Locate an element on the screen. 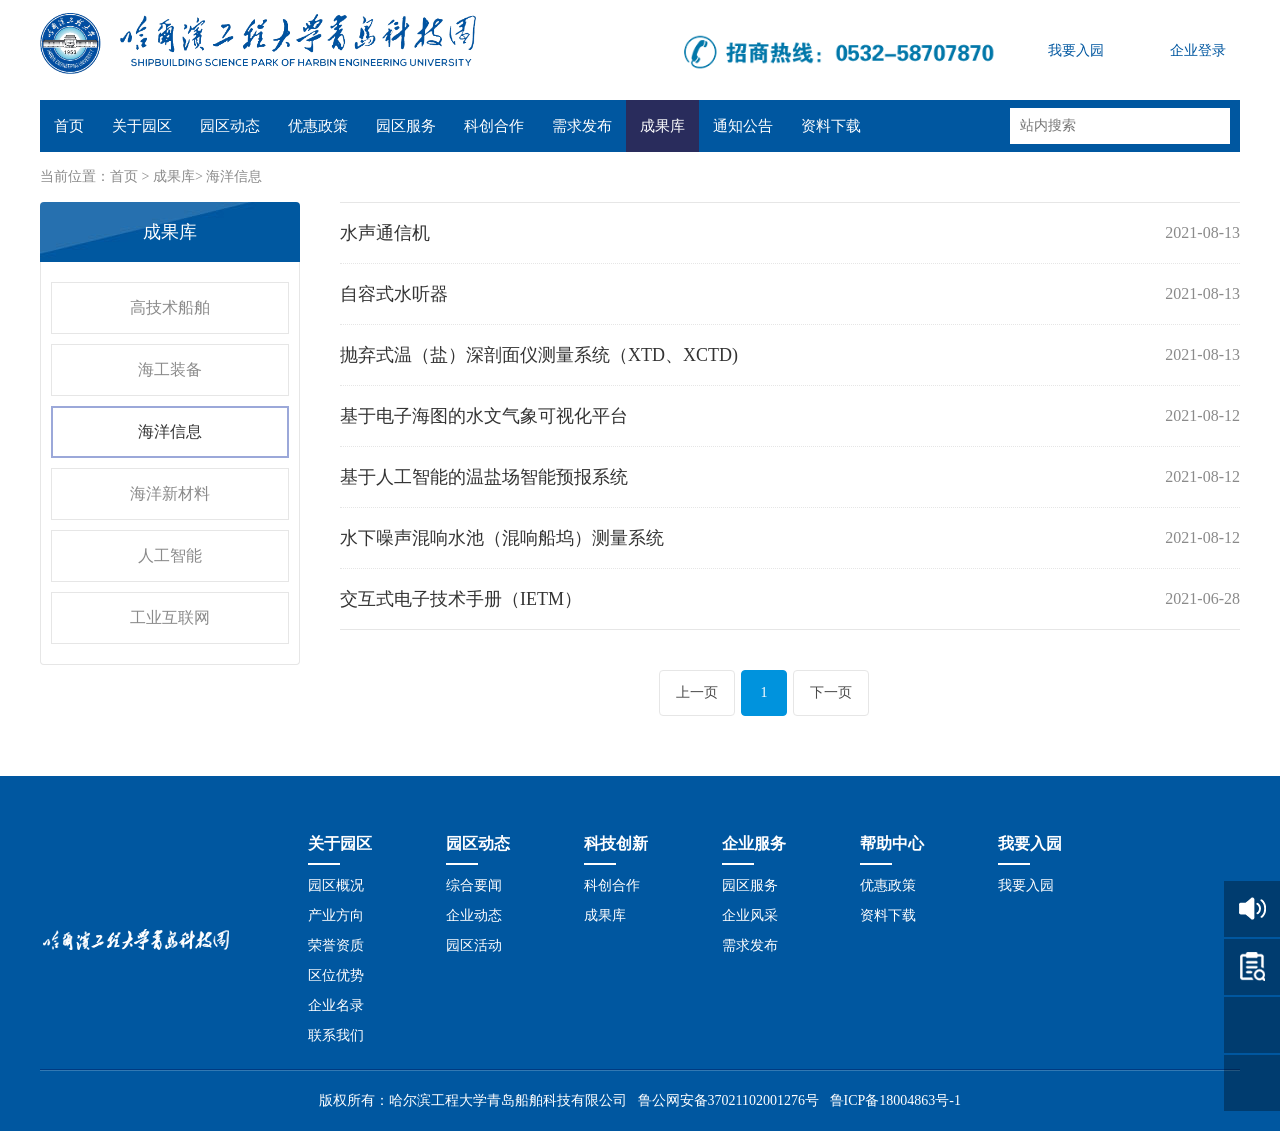  园区概况 is located at coordinates (336, 885).